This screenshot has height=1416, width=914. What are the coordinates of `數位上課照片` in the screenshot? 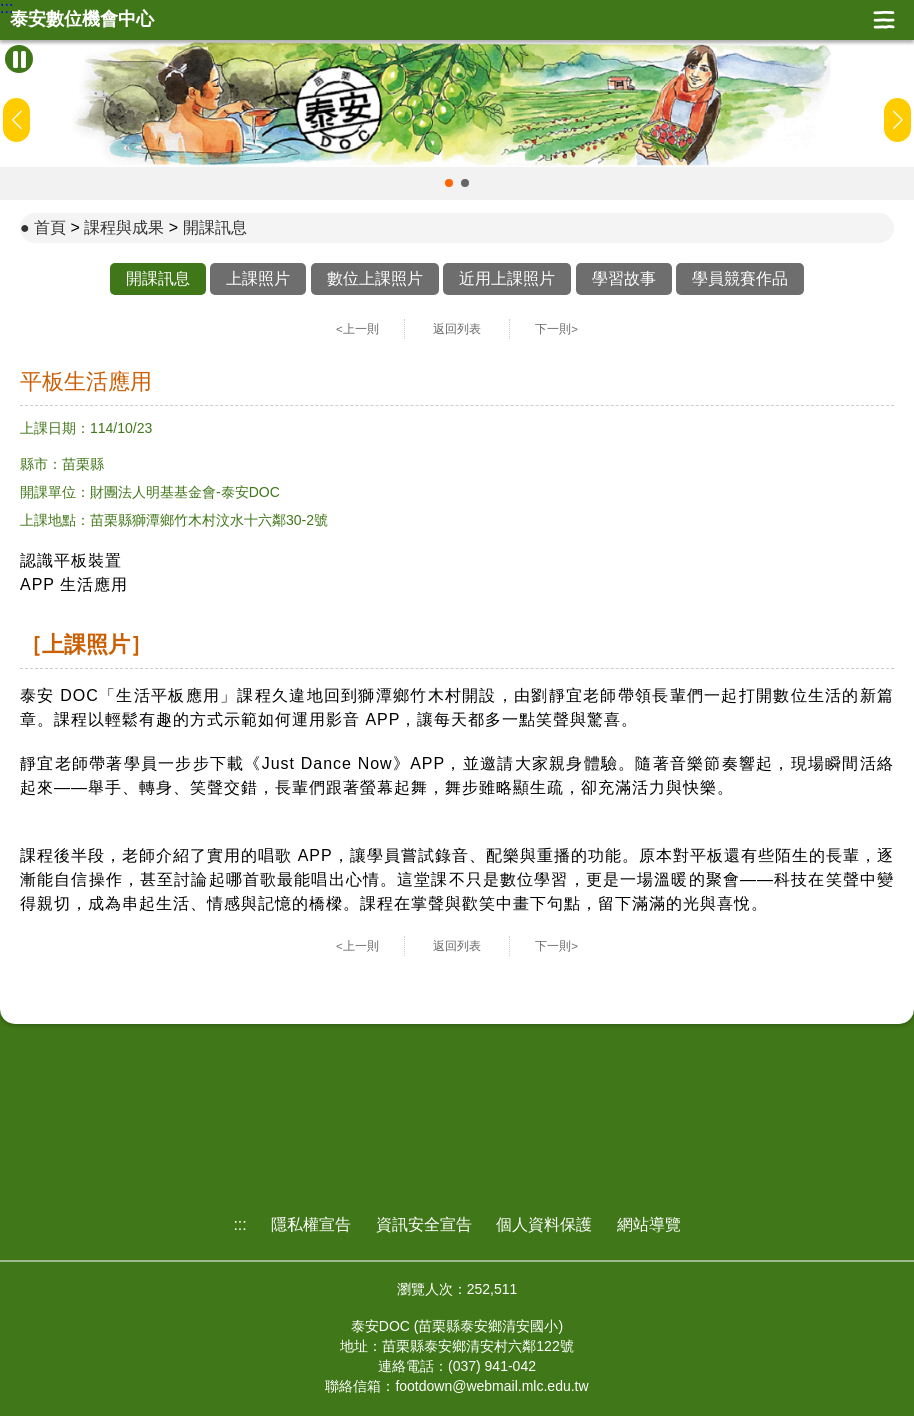 It's located at (375, 278).